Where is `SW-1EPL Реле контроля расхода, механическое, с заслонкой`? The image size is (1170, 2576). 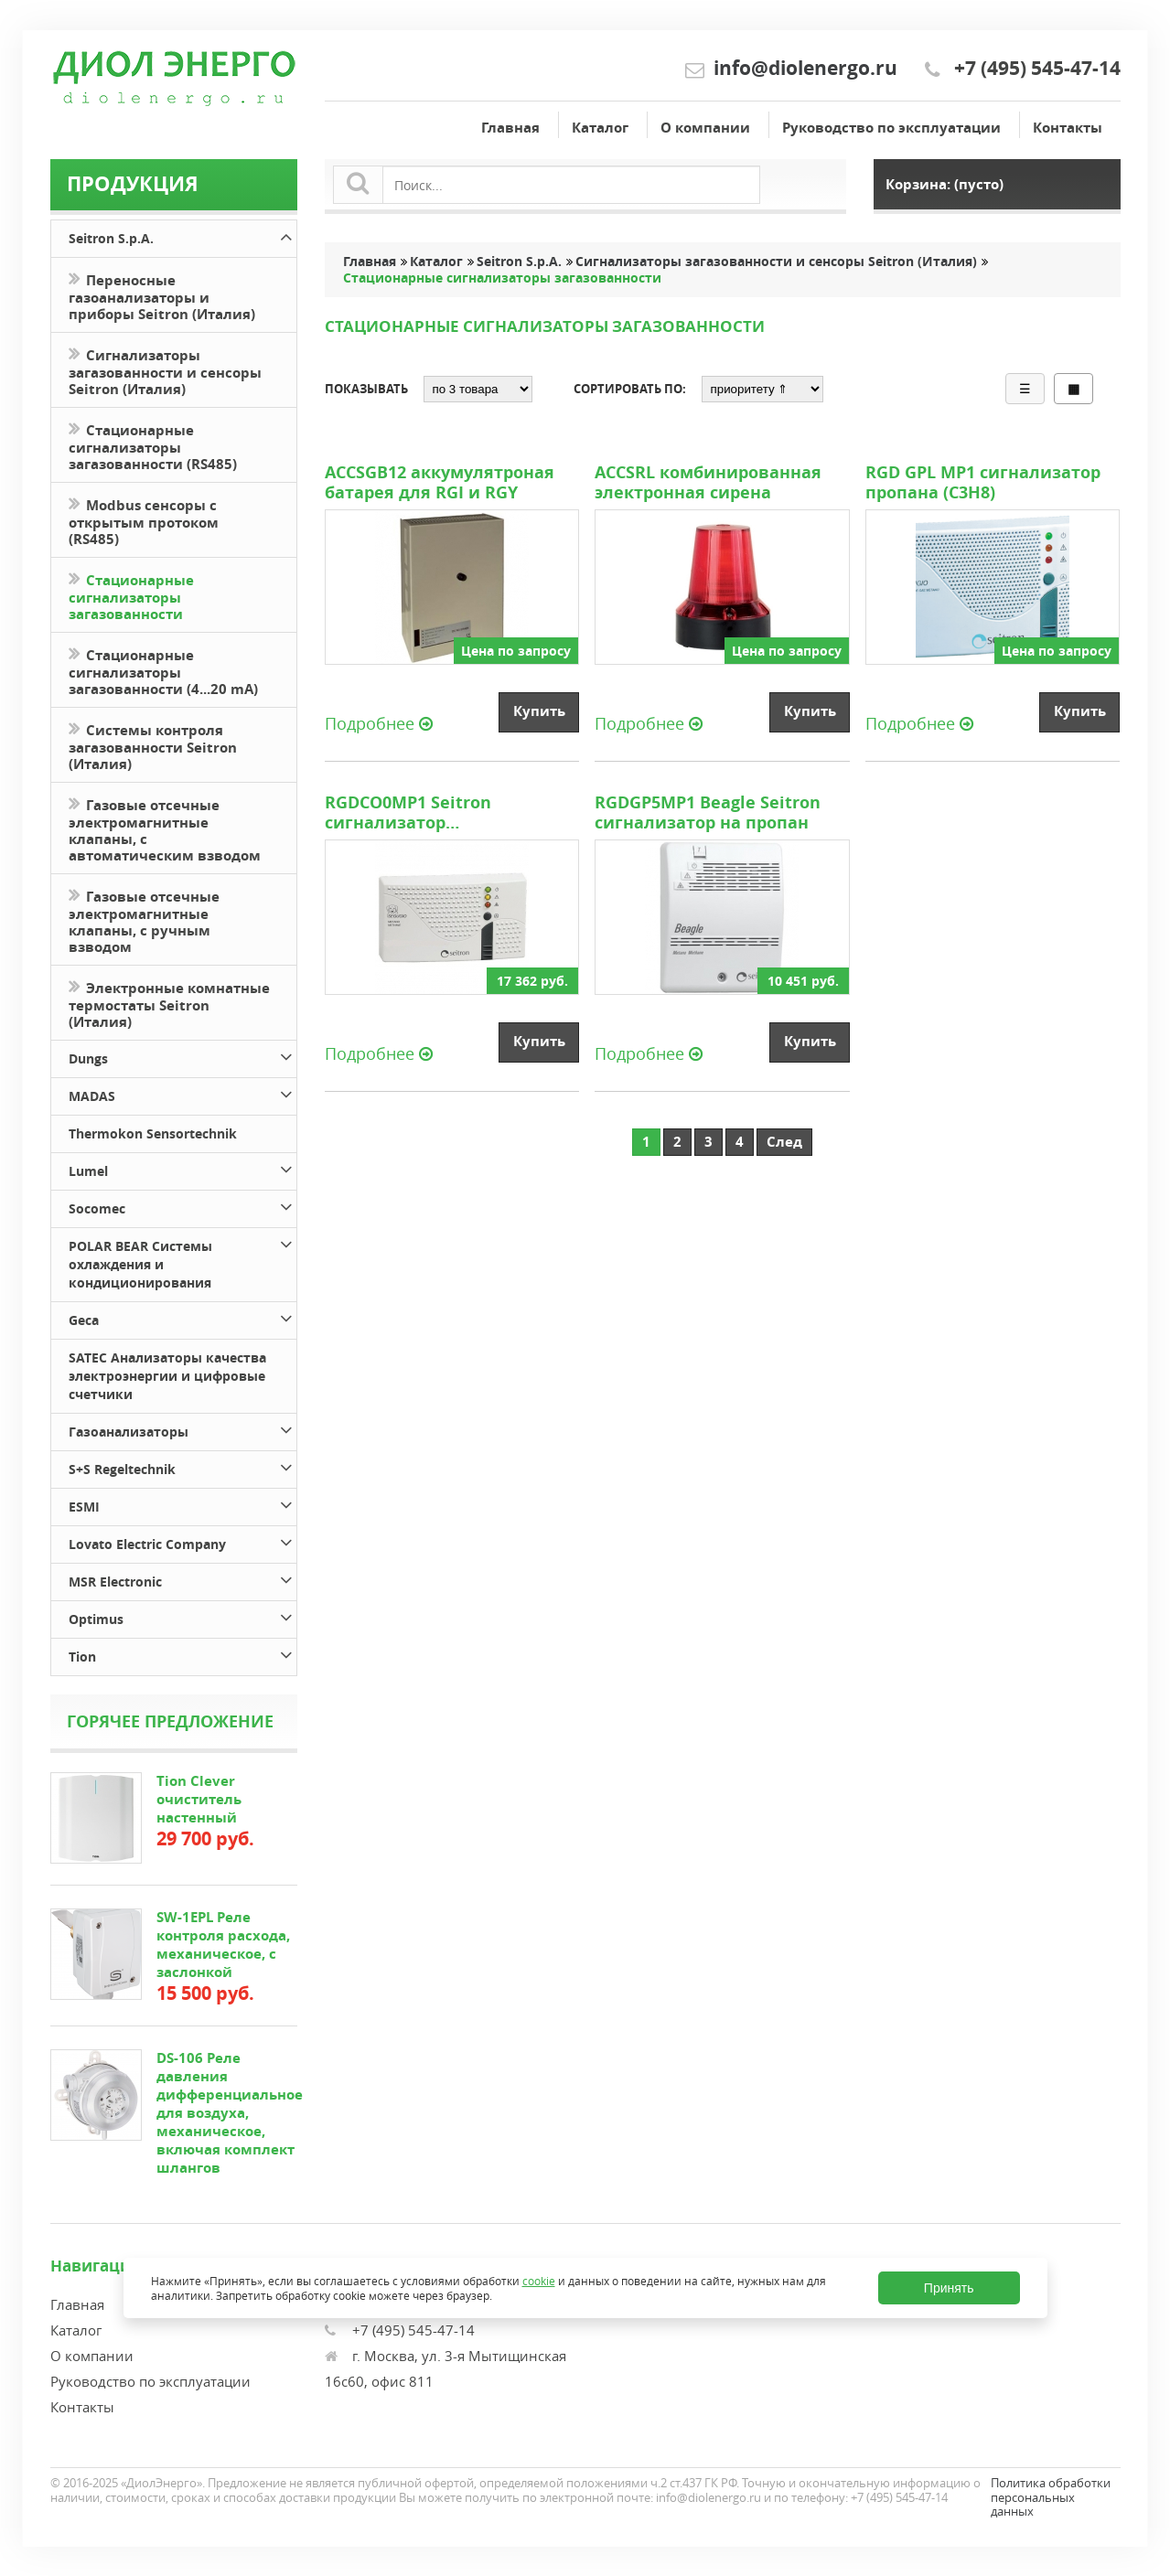 SW-1EPL Реле контроля расхода, механическое, с заслонкой is located at coordinates (223, 1945).